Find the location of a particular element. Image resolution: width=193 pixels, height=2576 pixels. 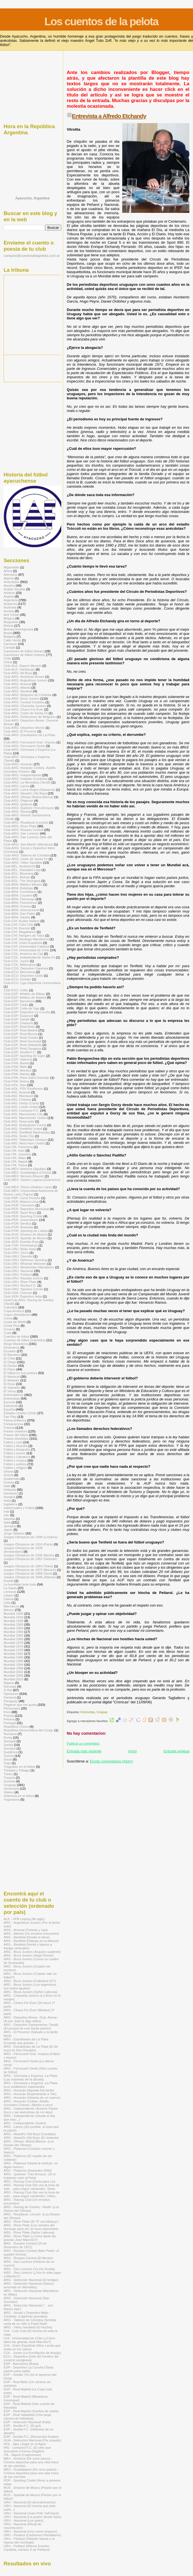

Club-MÉX: Toluca (Diablos rojos) is located at coordinates (28, 1187).